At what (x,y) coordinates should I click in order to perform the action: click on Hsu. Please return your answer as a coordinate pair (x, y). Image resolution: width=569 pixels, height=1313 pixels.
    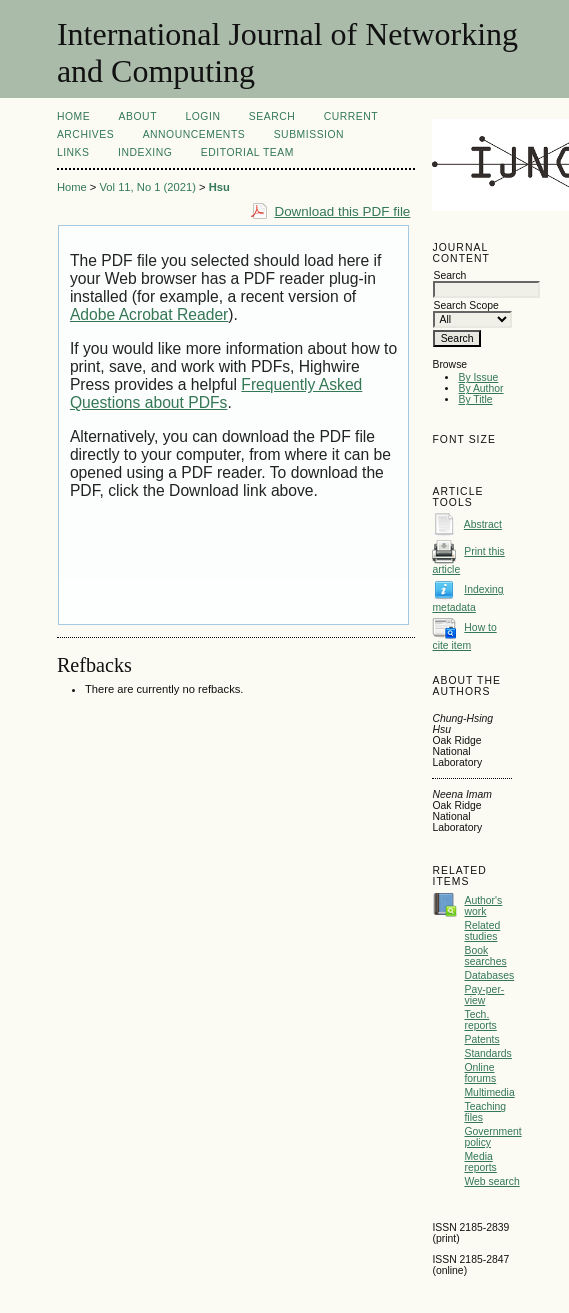
    Looking at the image, I should click on (219, 187).